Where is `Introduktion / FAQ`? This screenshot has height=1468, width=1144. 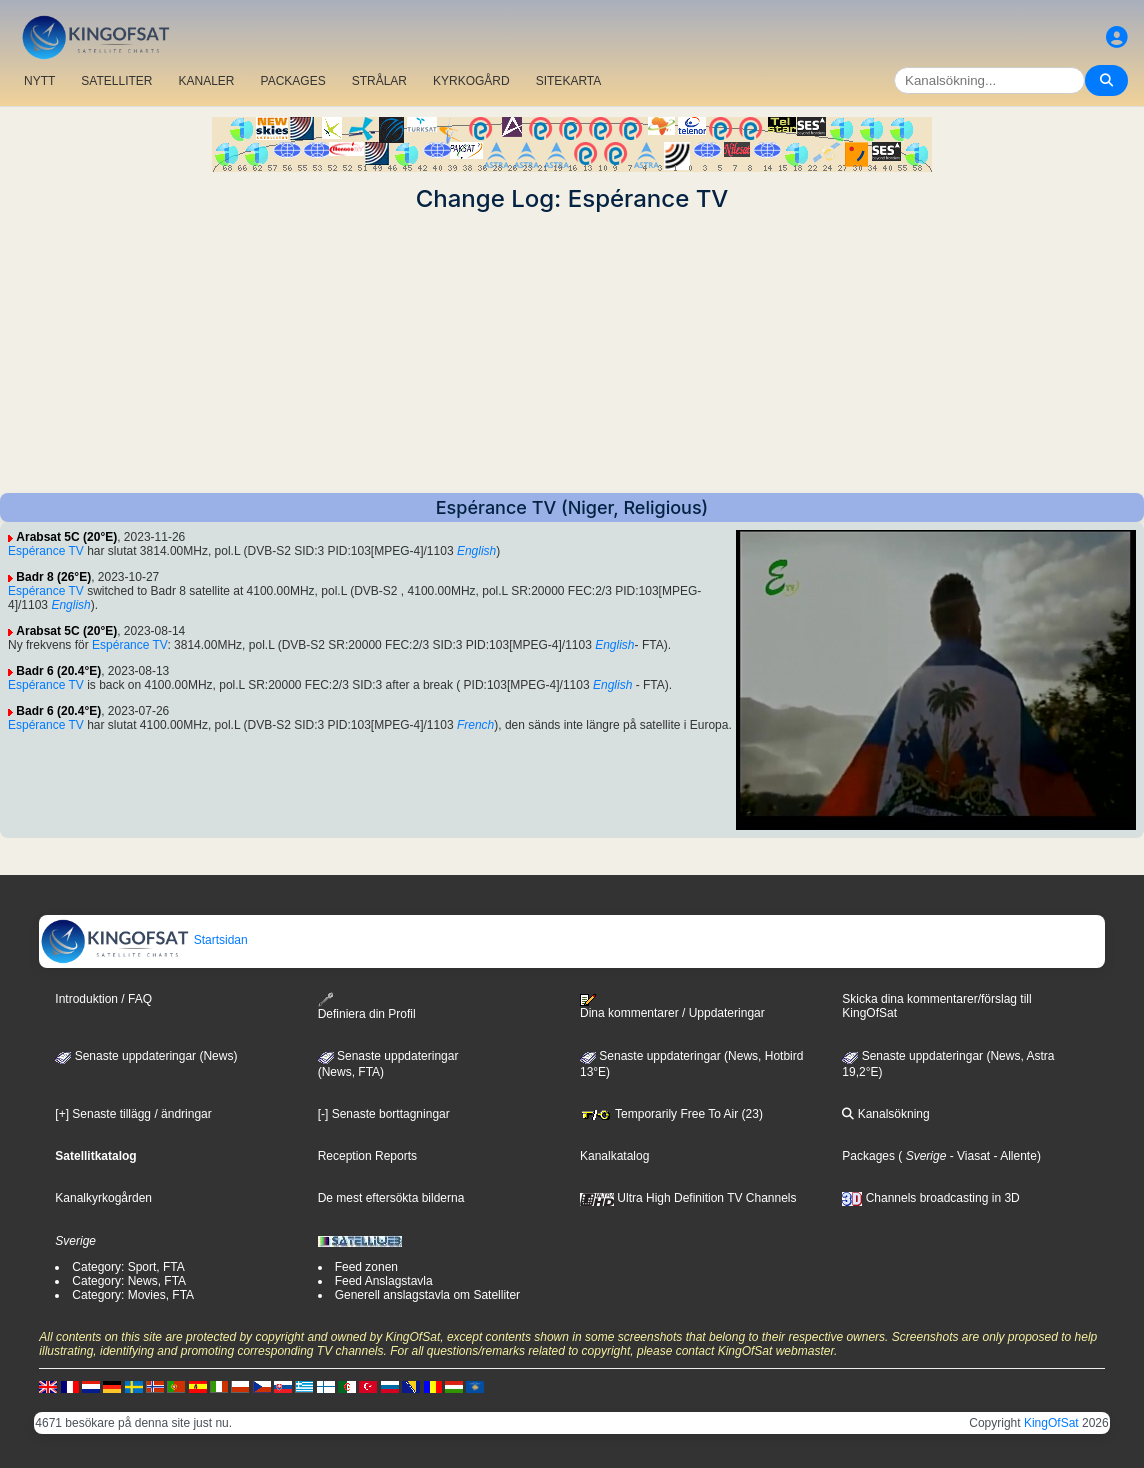 Introduktion / FAQ is located at coordinates (103, 999).